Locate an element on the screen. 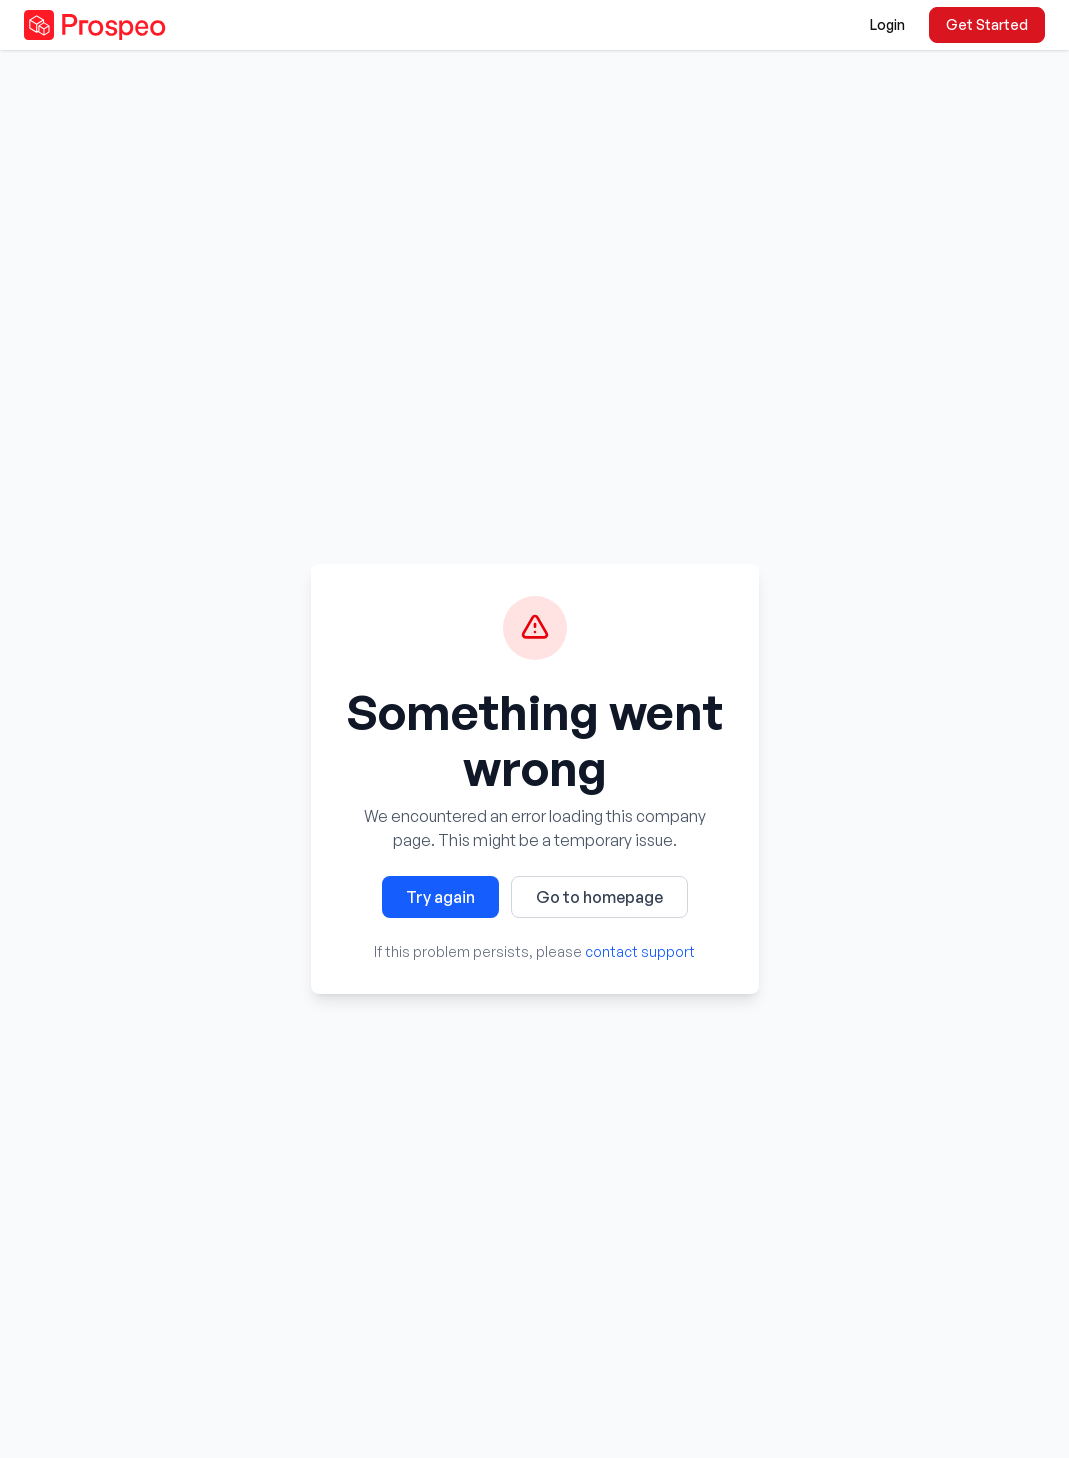 This screenshot has height=1458, width=1069. contact support is located at coordinates (640, 951).